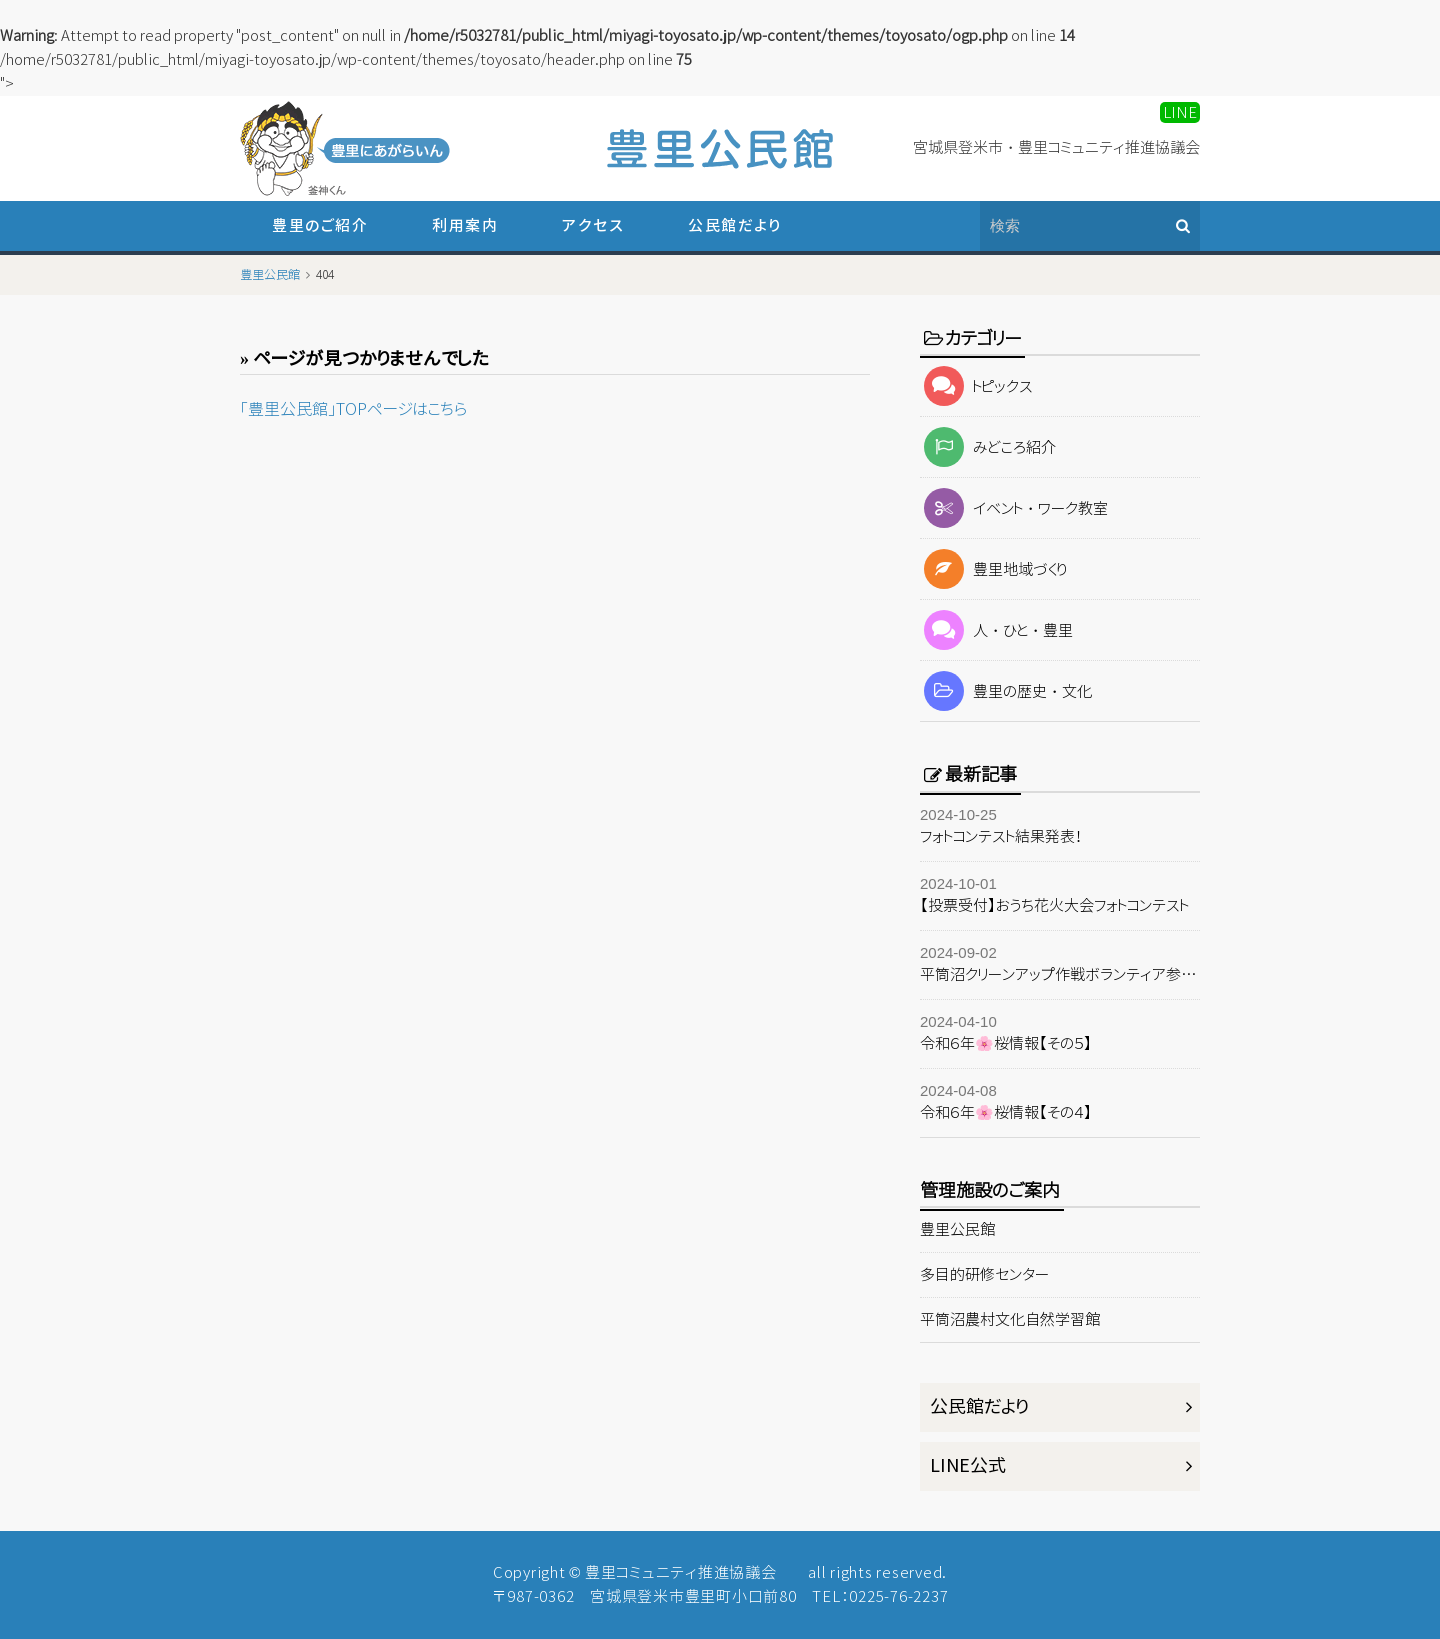 This screenshot has width=1440, height=1639. I want to click on 豊里の歴史・文化, so click(1006, 691).